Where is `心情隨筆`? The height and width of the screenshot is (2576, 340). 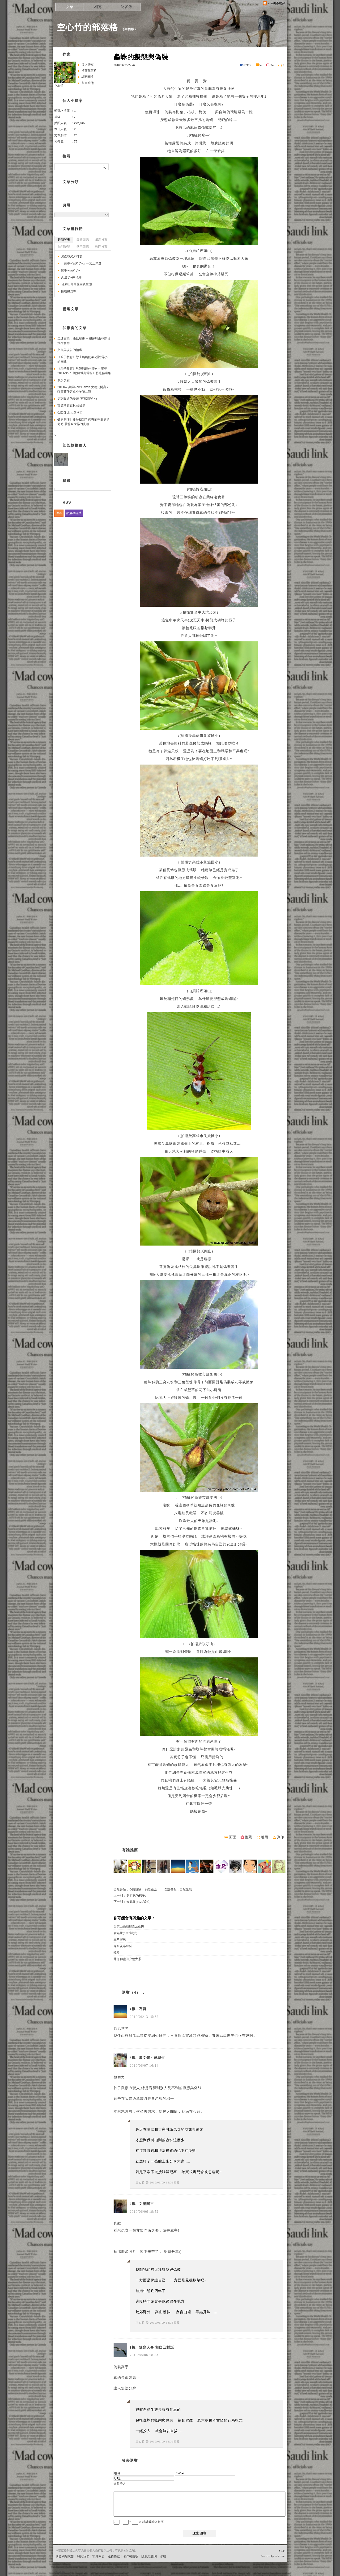 心情隨筆 is located at coordinates (135, 1889).